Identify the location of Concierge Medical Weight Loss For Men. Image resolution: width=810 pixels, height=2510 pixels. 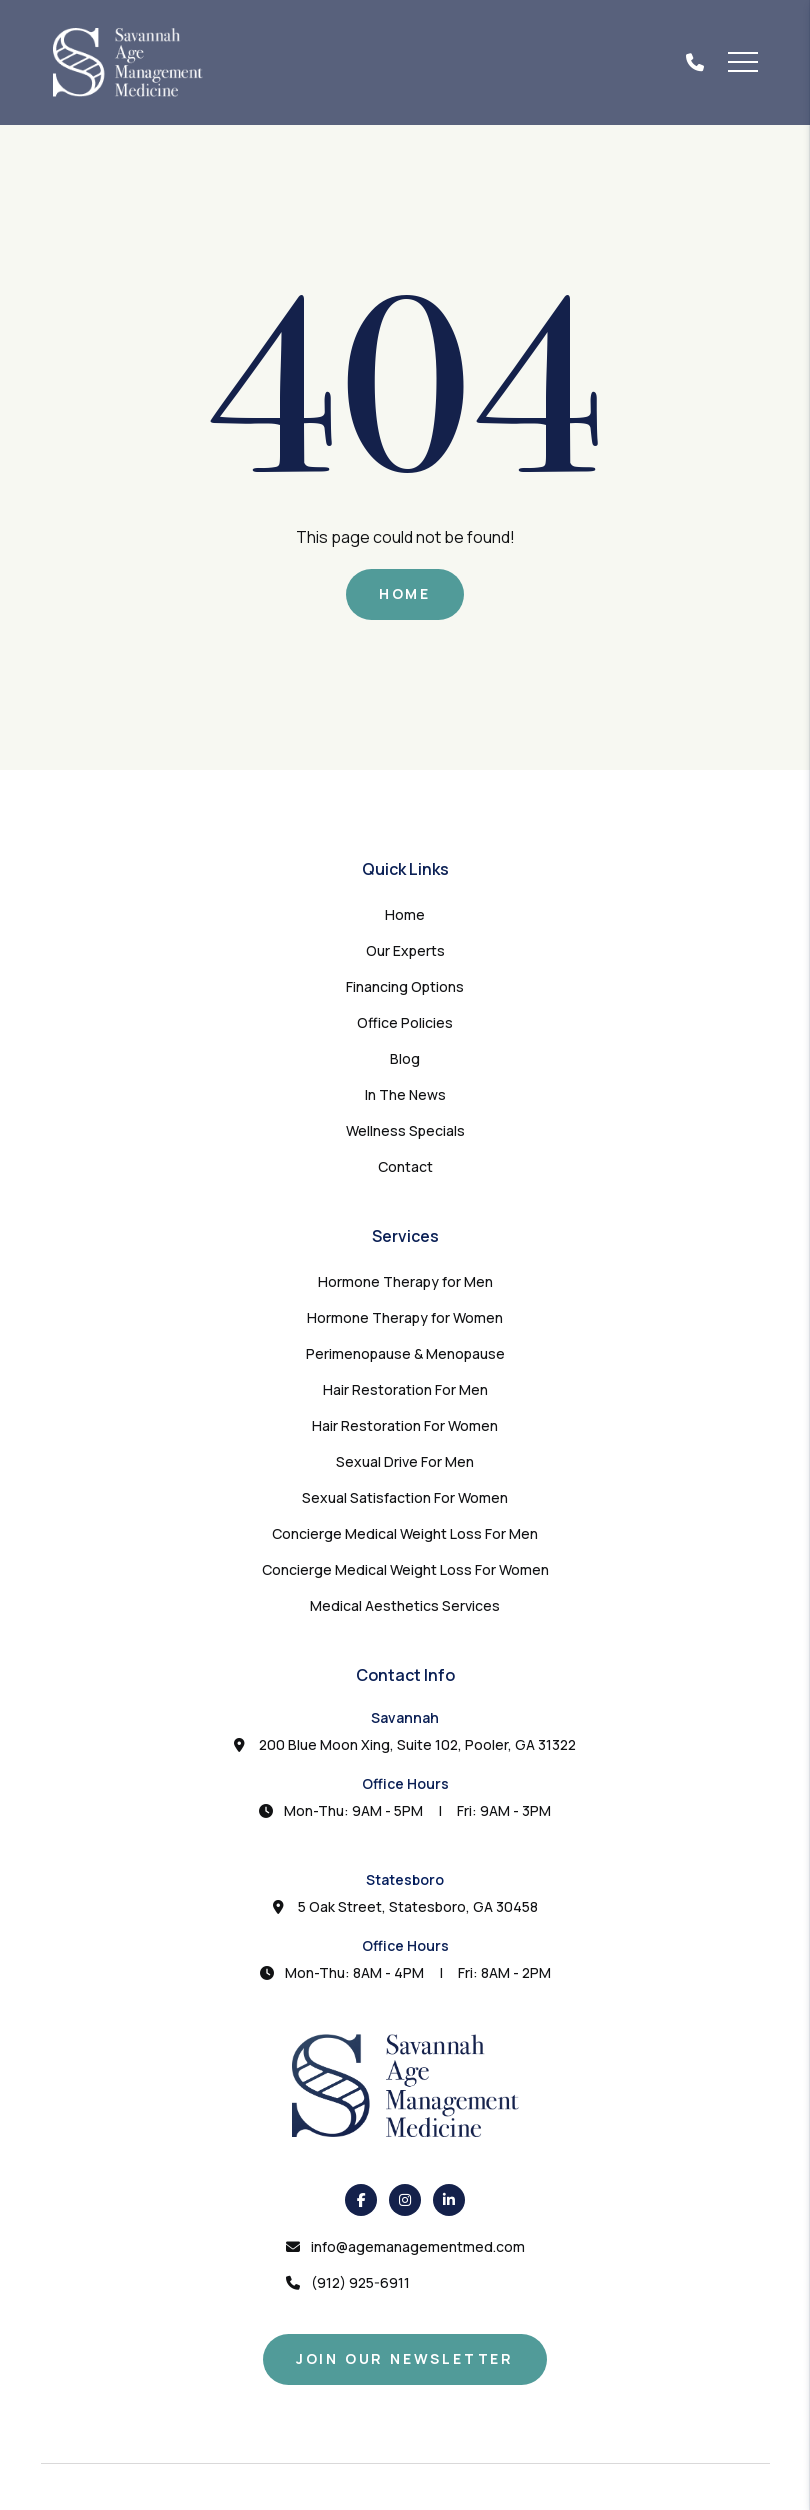
(405, 1533).